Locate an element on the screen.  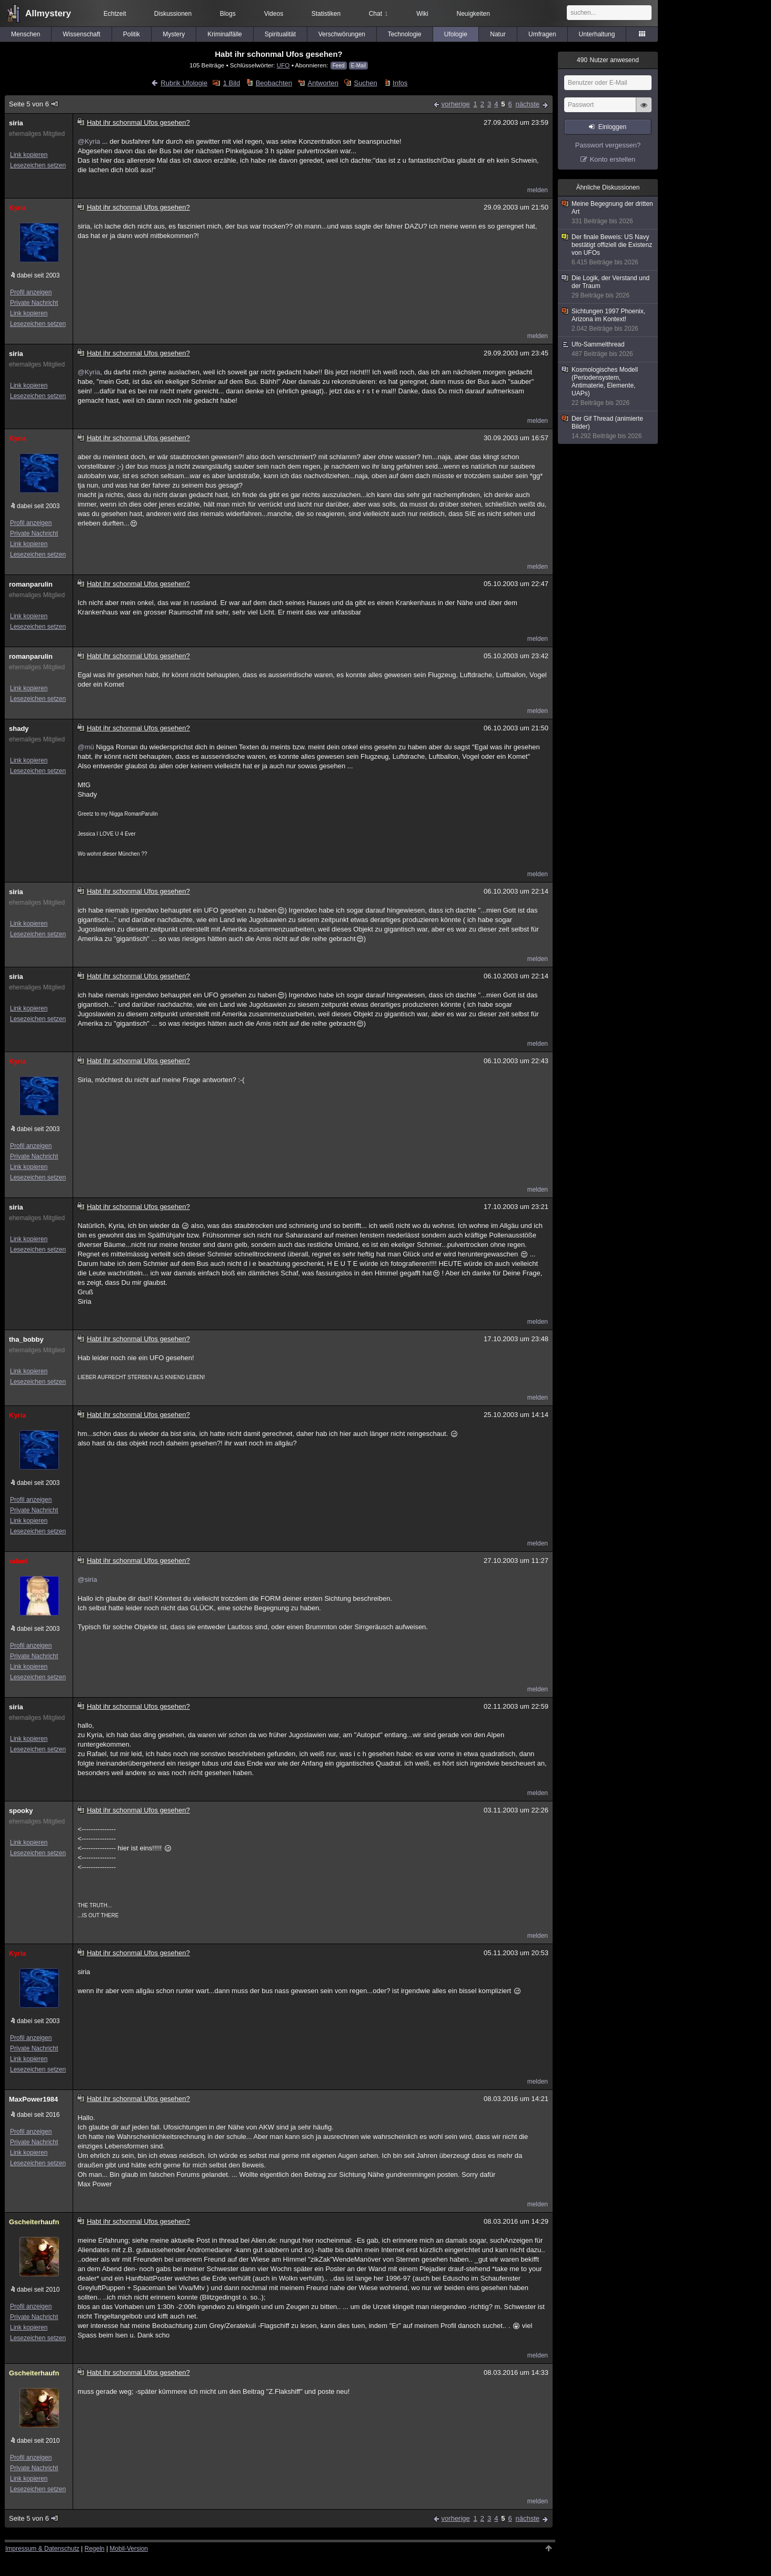
tha_bobby is located at coordinates (26, 1339).